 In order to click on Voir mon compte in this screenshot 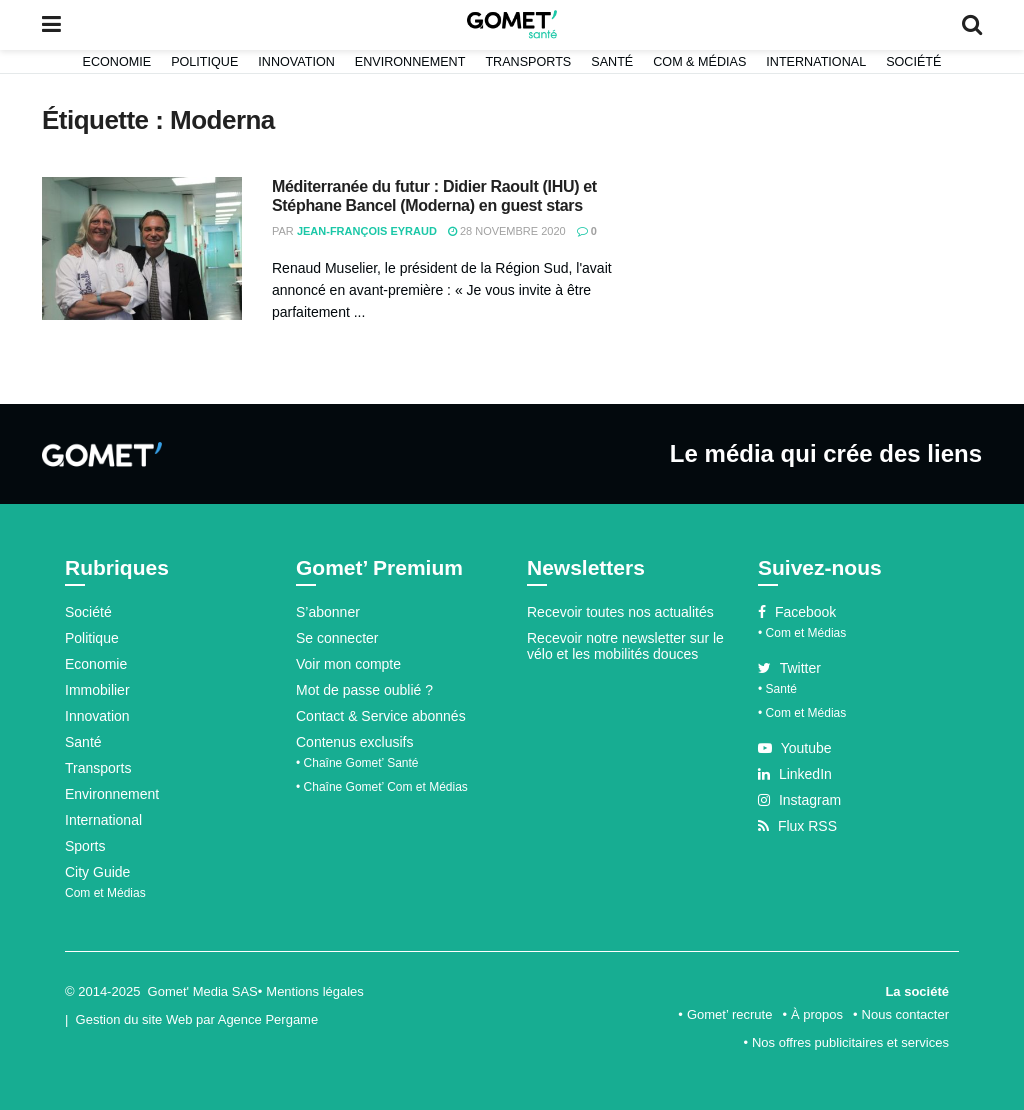, I will do `click(348, 664)`.